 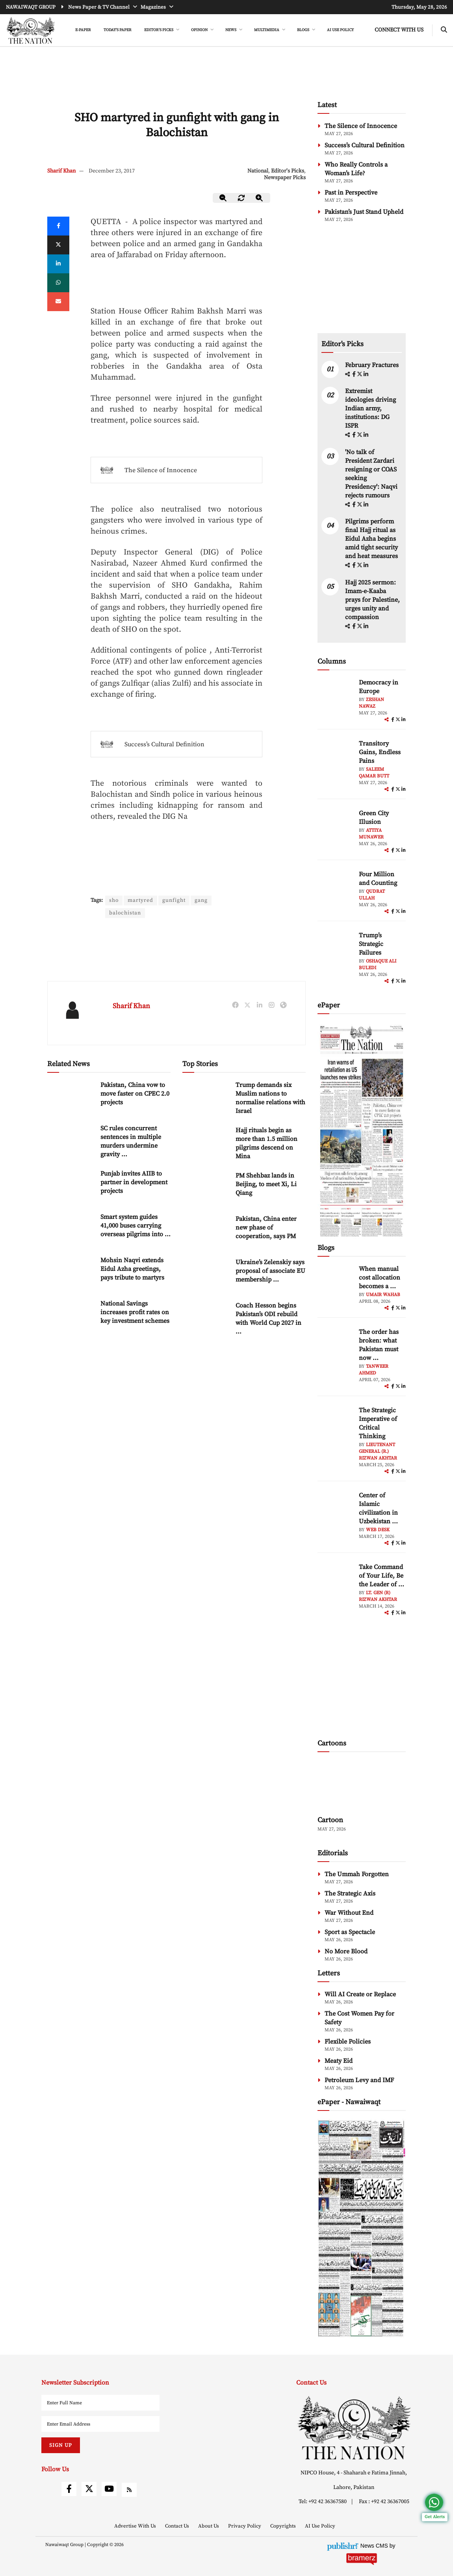 What do you see at coordinates (339, 2061) in the screenshot?
I see `Meaty Eid` at bounding box center [339, 2061].